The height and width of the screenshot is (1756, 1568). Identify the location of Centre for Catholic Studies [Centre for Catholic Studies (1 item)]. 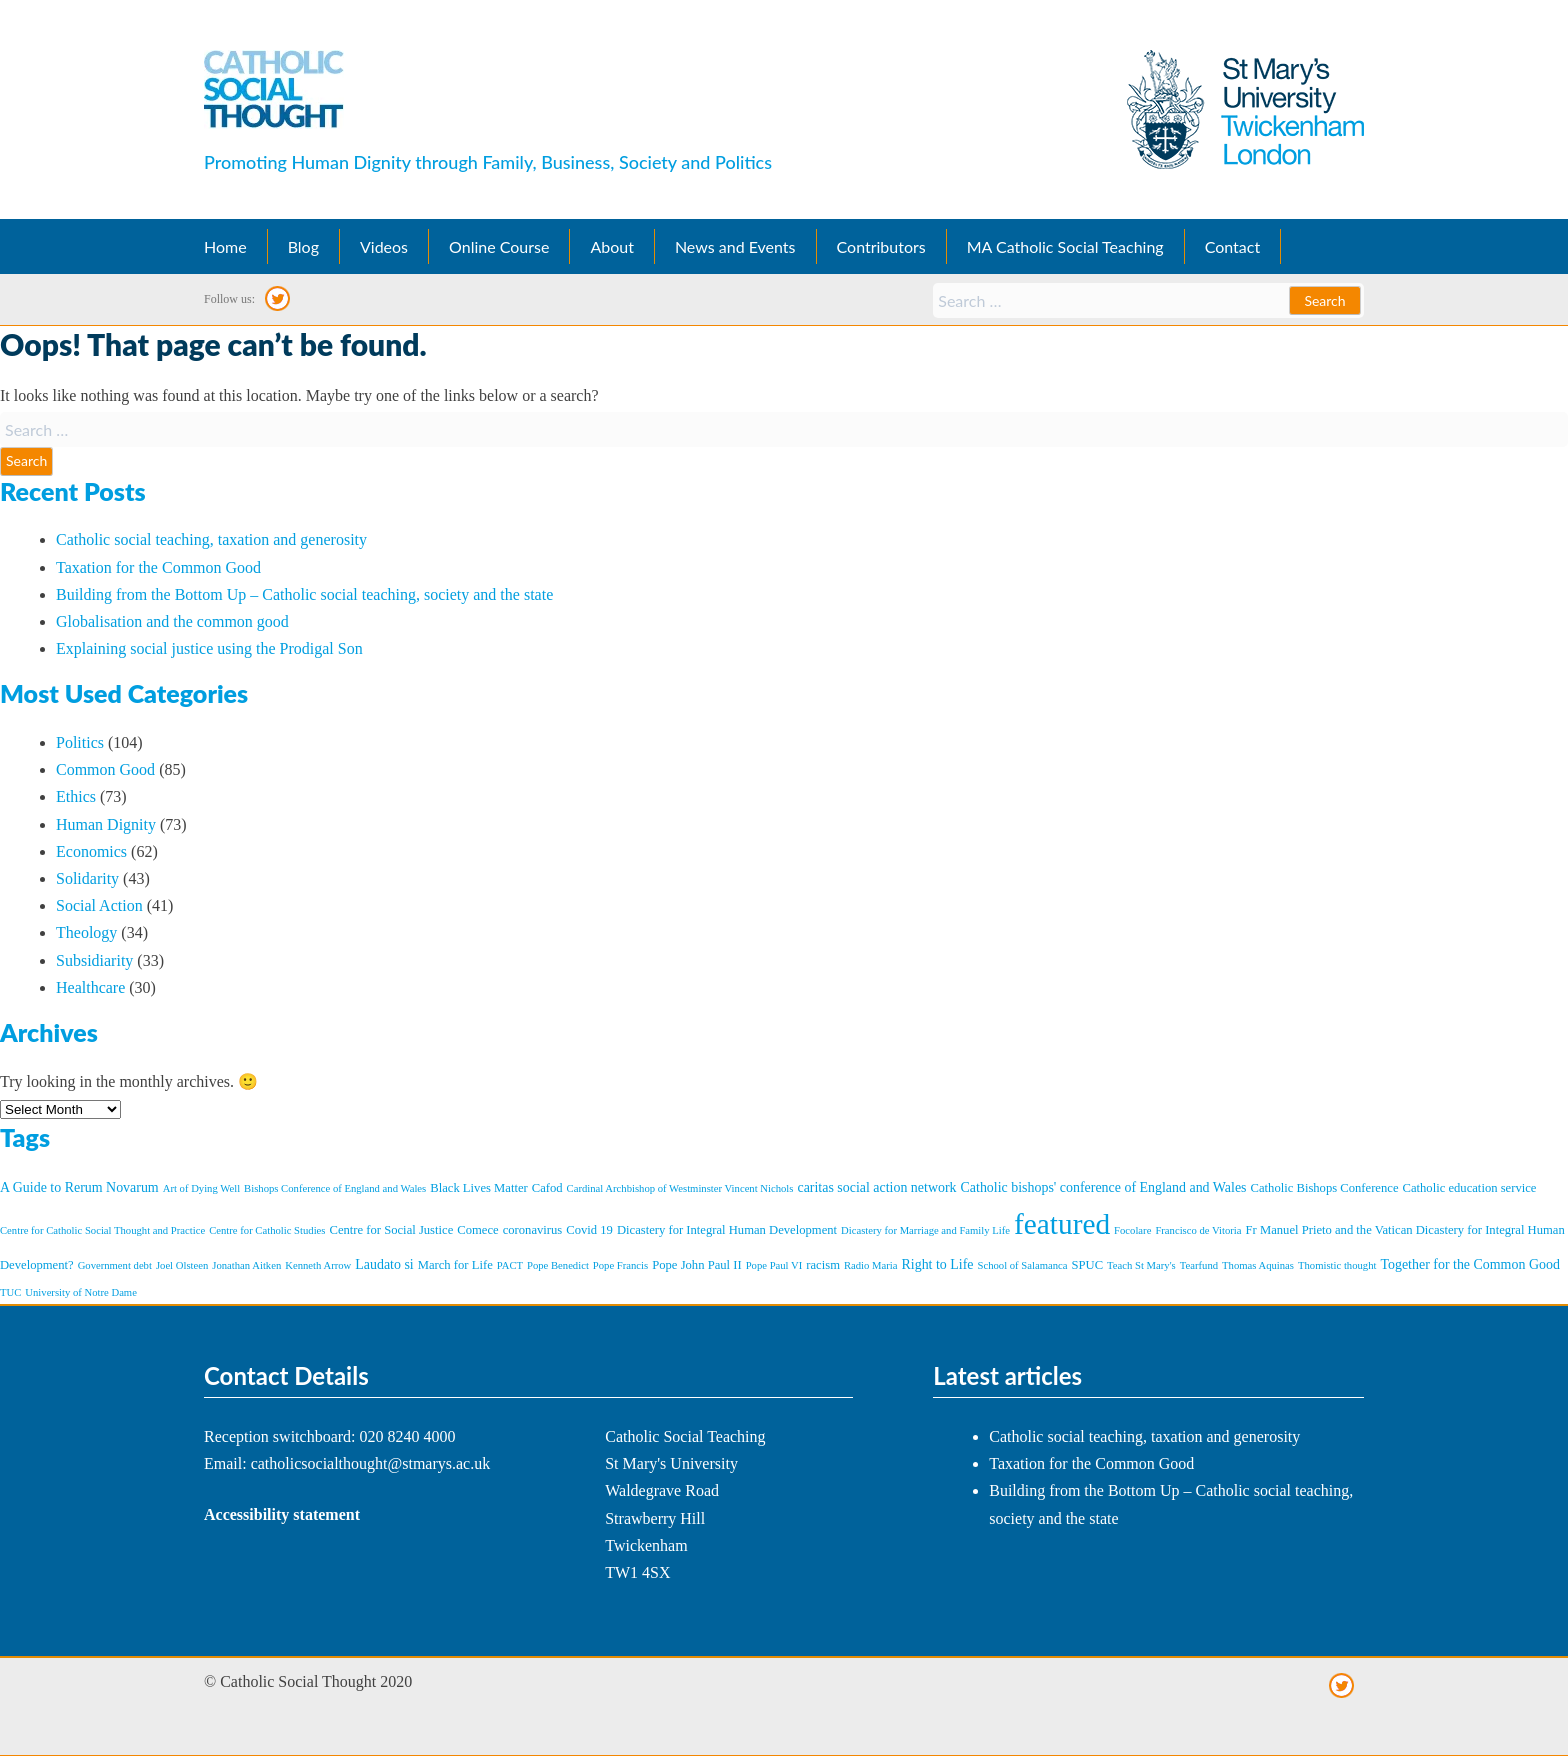
(267, 1230).